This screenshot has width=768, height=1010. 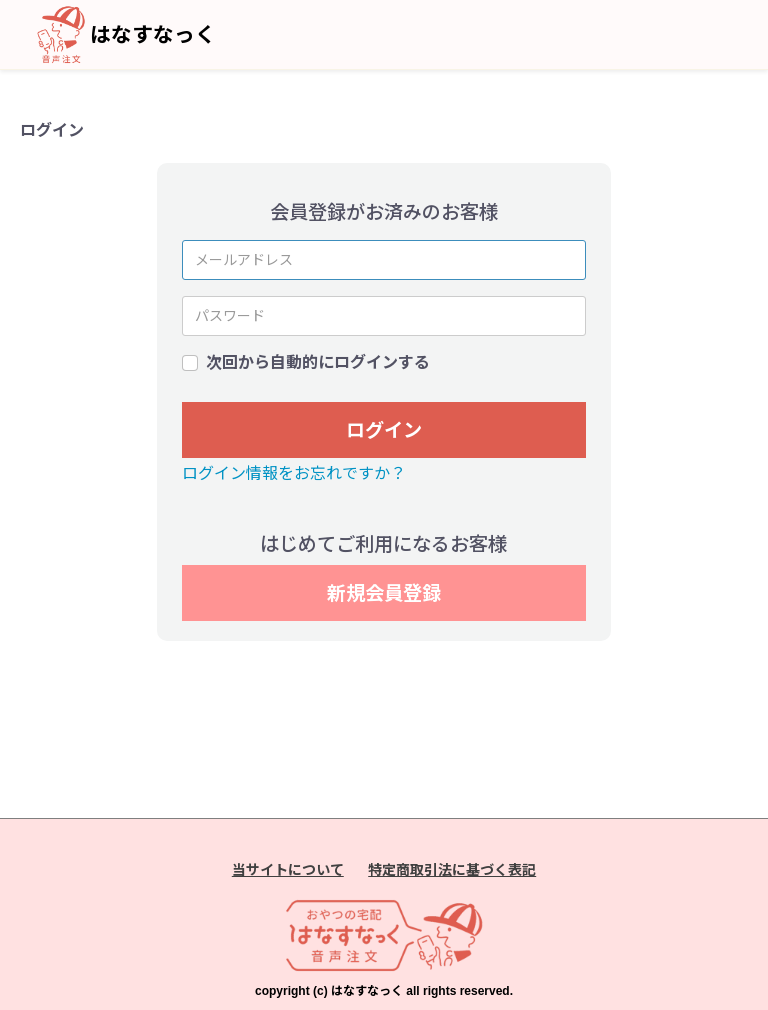 What do you see at coordinates (452, 870) in the screenshot?
I see `特定商取引法に基づく表記` at bounding box center [452, 870].